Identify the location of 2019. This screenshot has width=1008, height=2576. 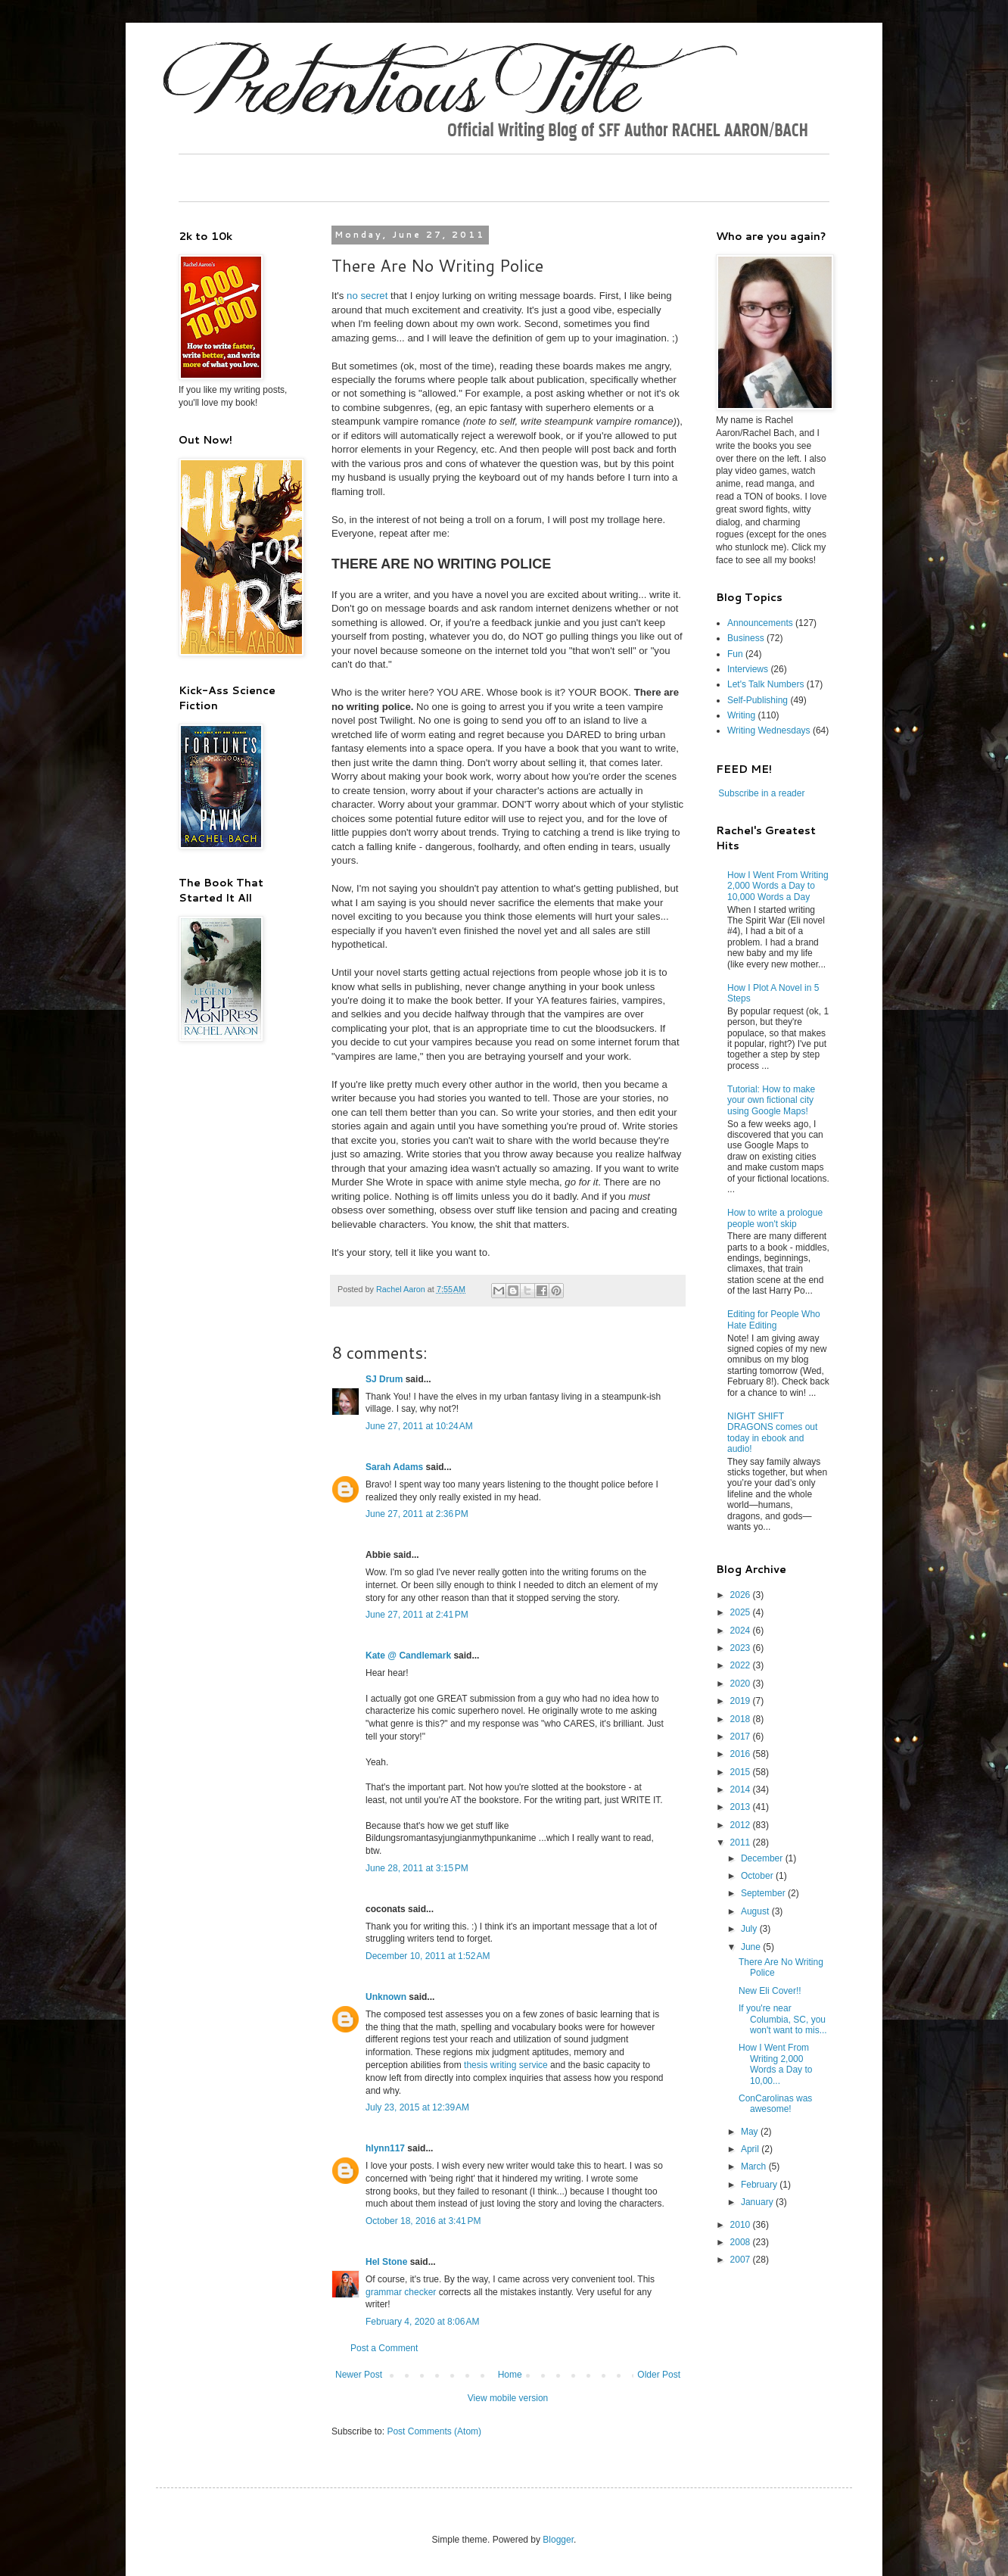
(741, 1701).